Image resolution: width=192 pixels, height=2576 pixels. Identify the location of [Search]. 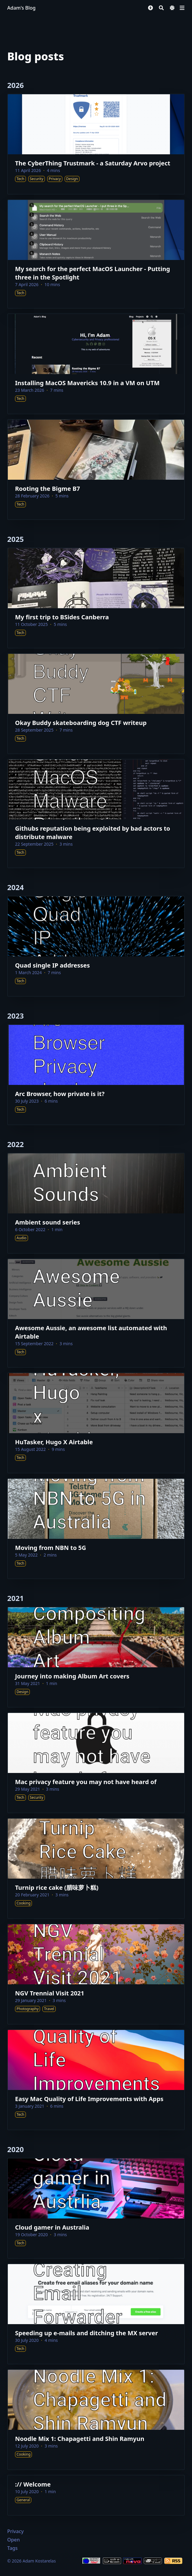
(161, 7).